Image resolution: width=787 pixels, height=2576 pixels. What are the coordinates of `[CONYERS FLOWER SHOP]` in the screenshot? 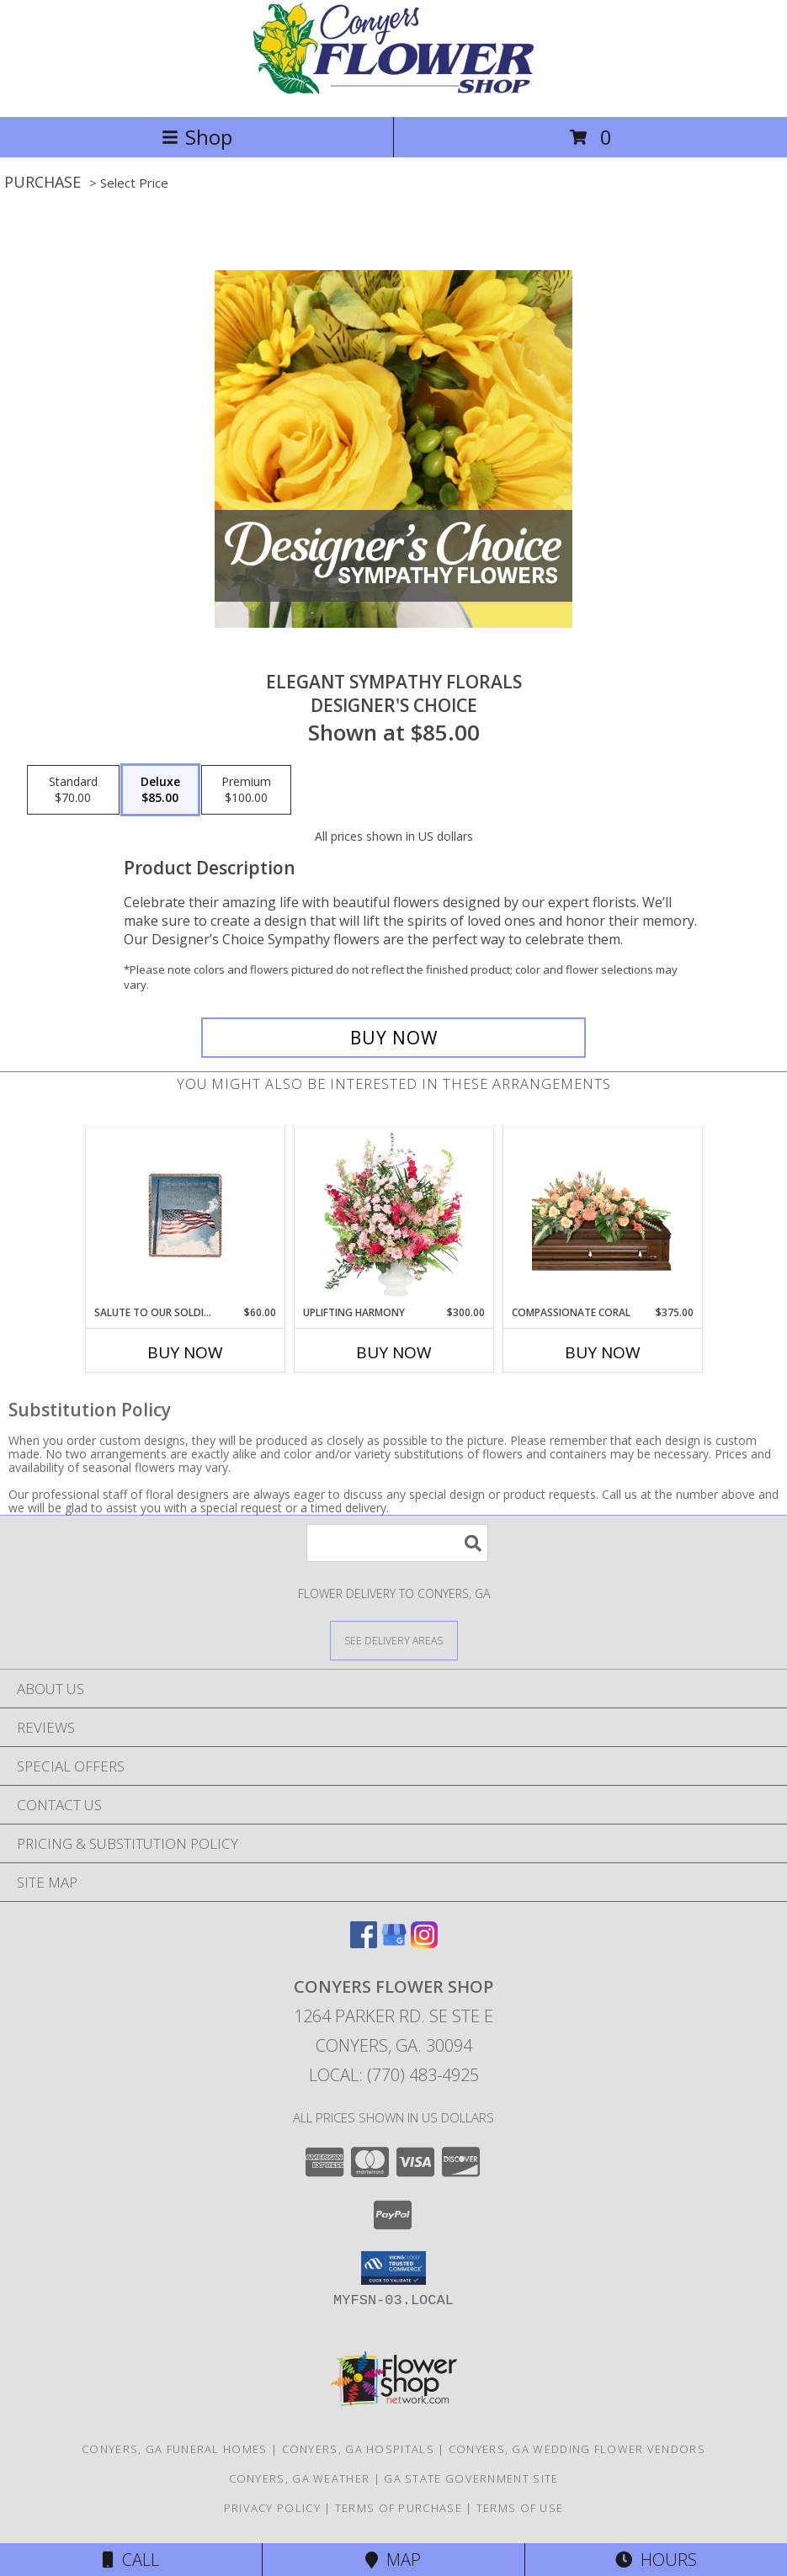 It's located at (393, 92).